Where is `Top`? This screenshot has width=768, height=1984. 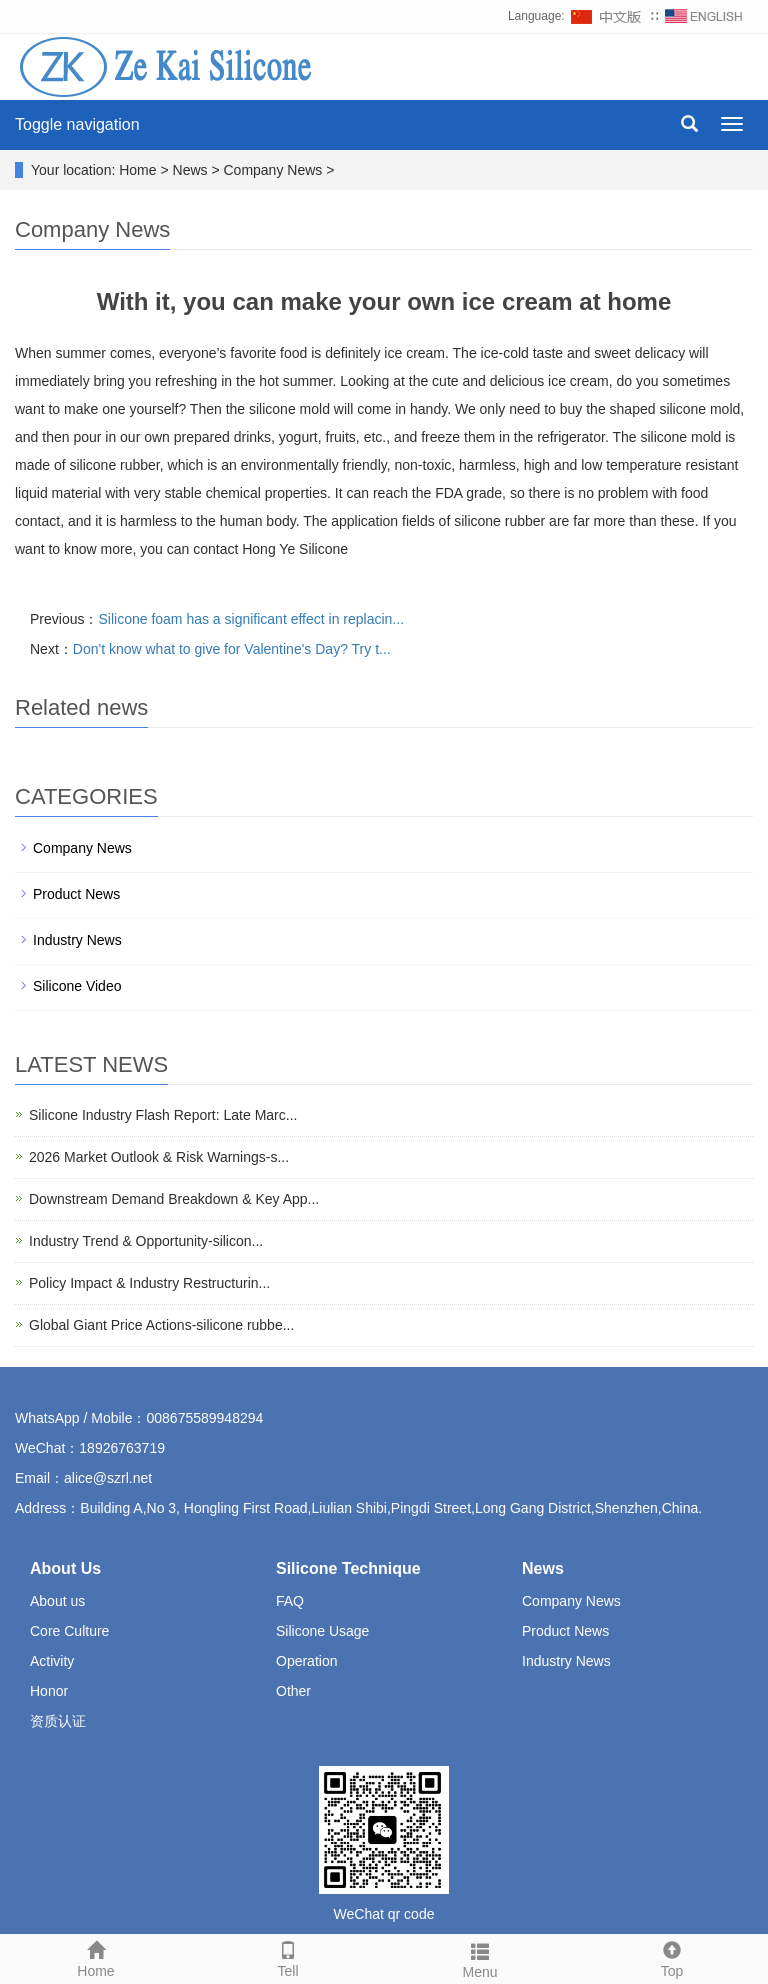
Top is located at coordinates (672, 1957).